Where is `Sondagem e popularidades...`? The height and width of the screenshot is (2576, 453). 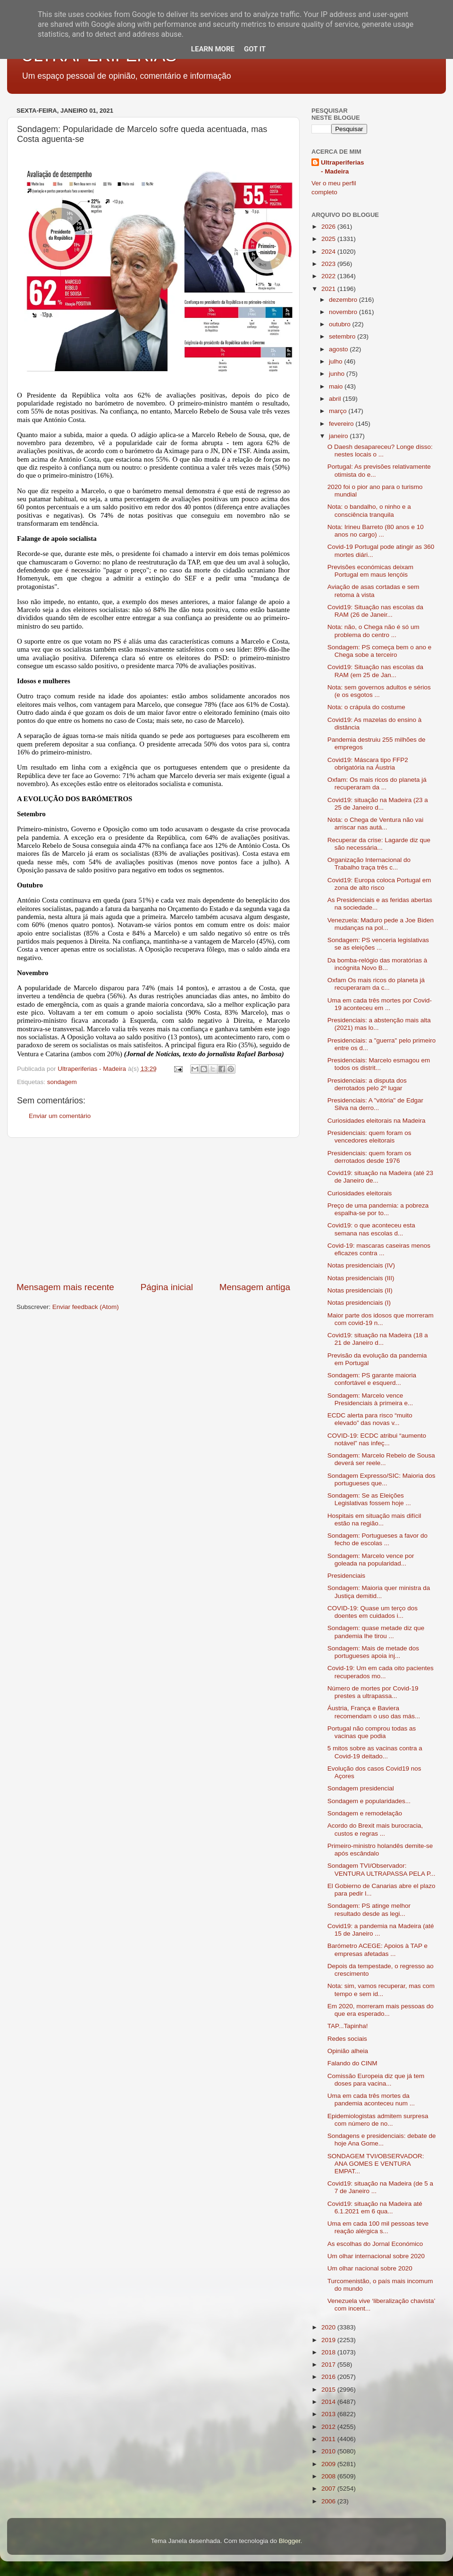
Sondagem e popularidades... is located at coordinates (369, 1801).